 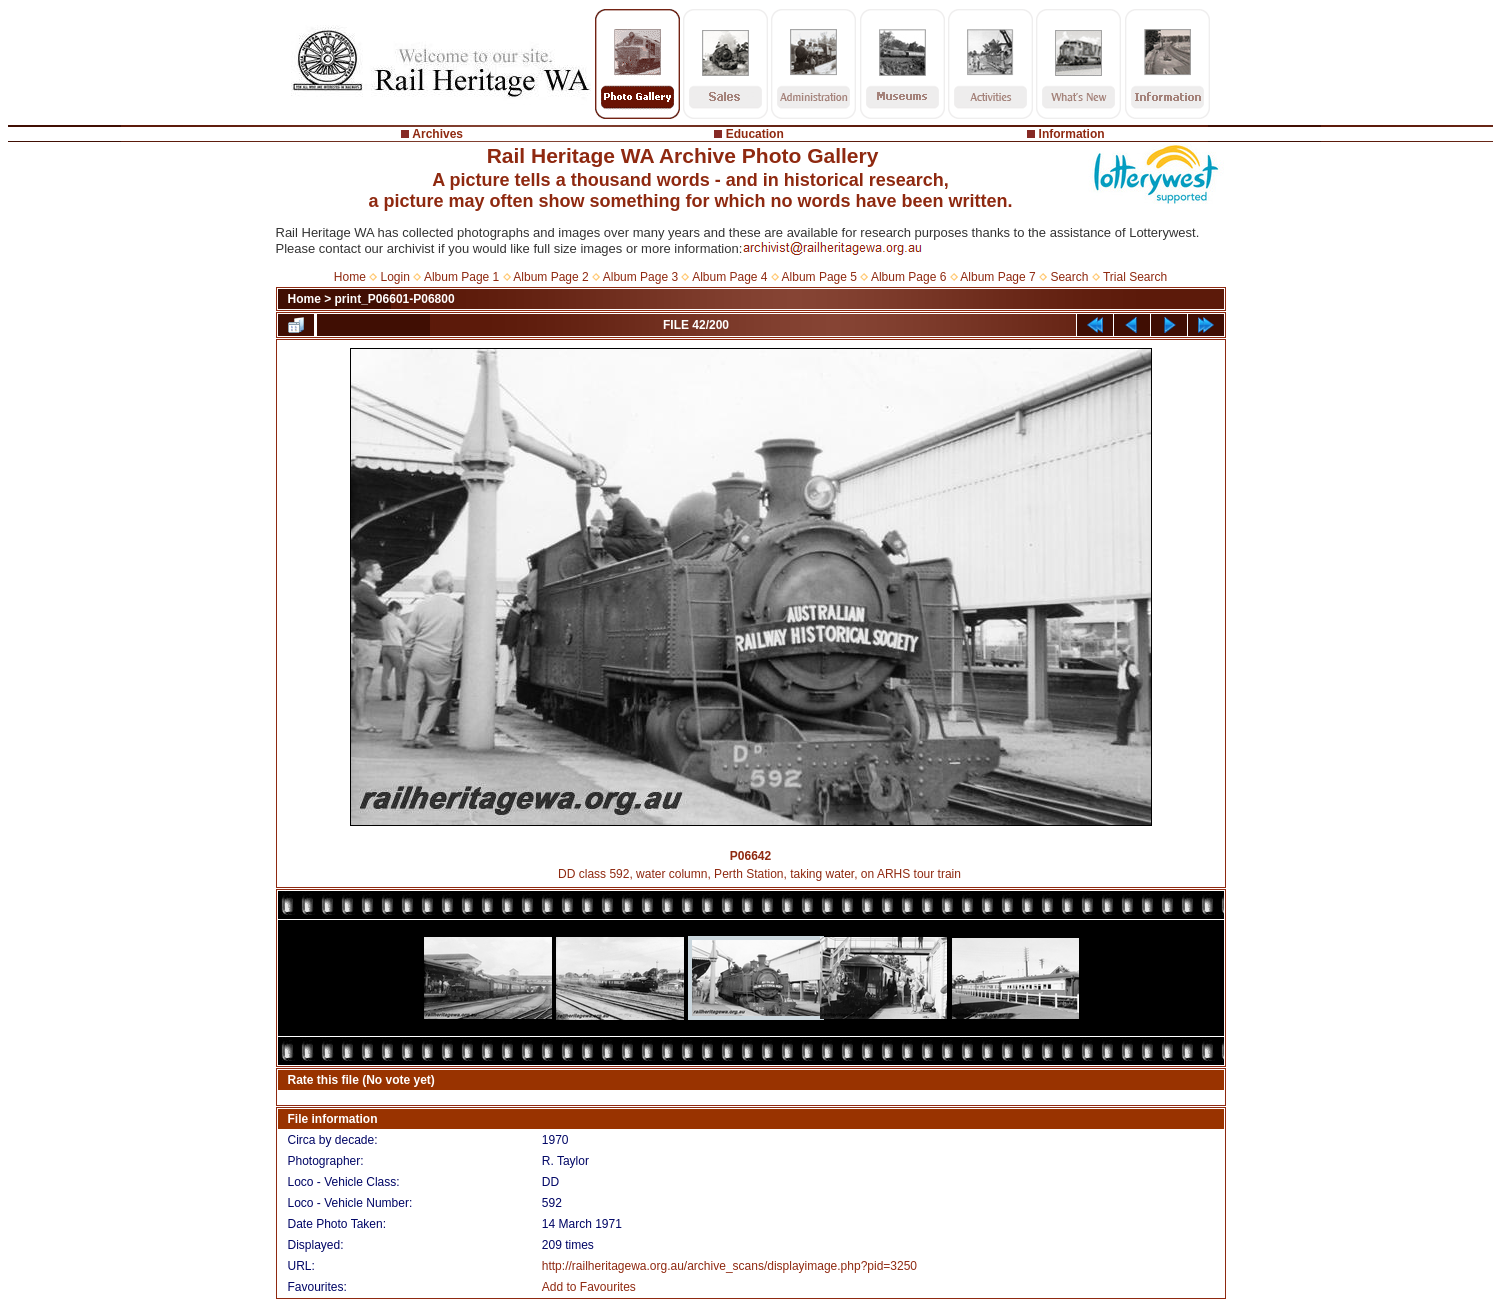 What do you see at coordinates (755, 134) in the screenshot?
I see `Education` at bounding box center [755, 134].